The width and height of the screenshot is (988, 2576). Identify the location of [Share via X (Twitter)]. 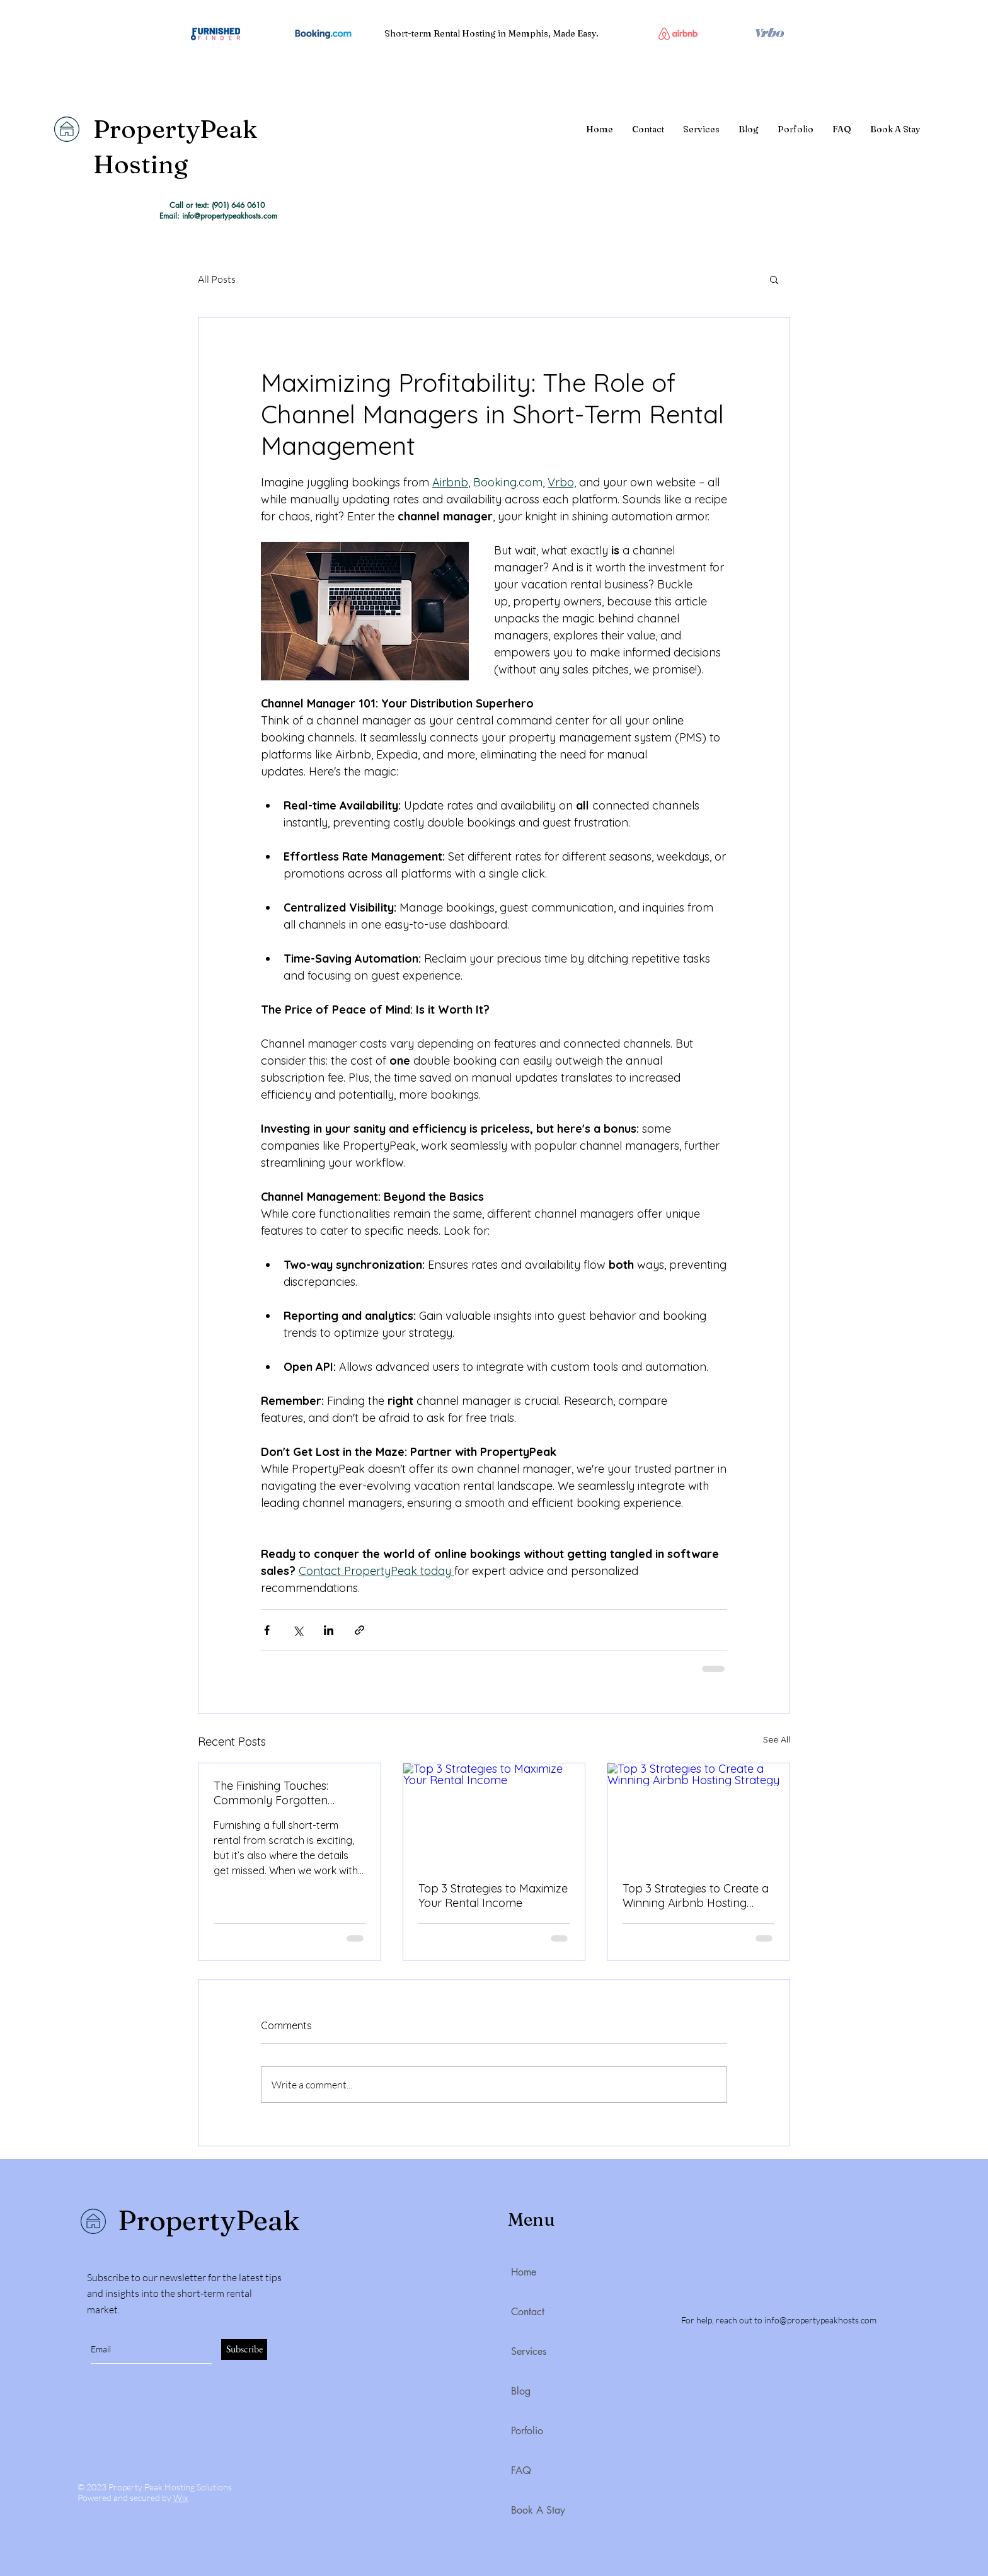
(298, 1630).